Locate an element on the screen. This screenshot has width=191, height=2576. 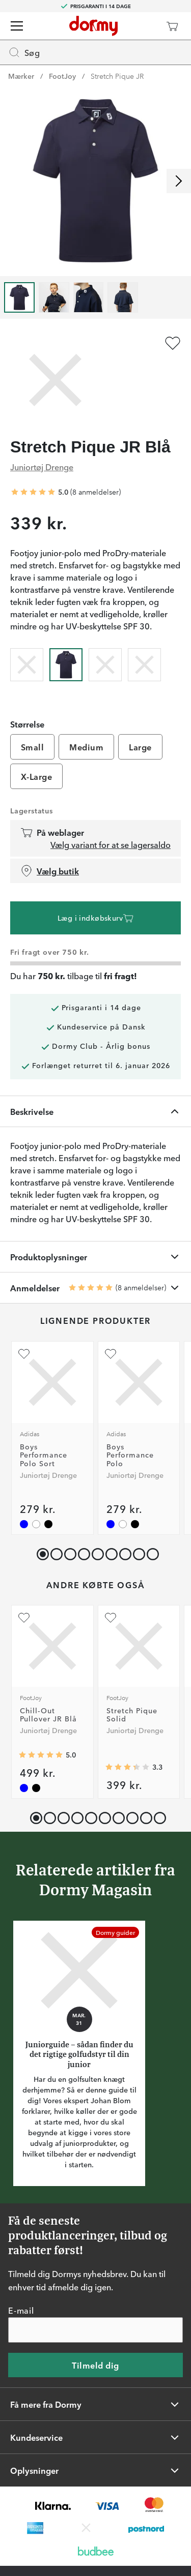
[Til startsiden] is located at coordinates (93, 26).